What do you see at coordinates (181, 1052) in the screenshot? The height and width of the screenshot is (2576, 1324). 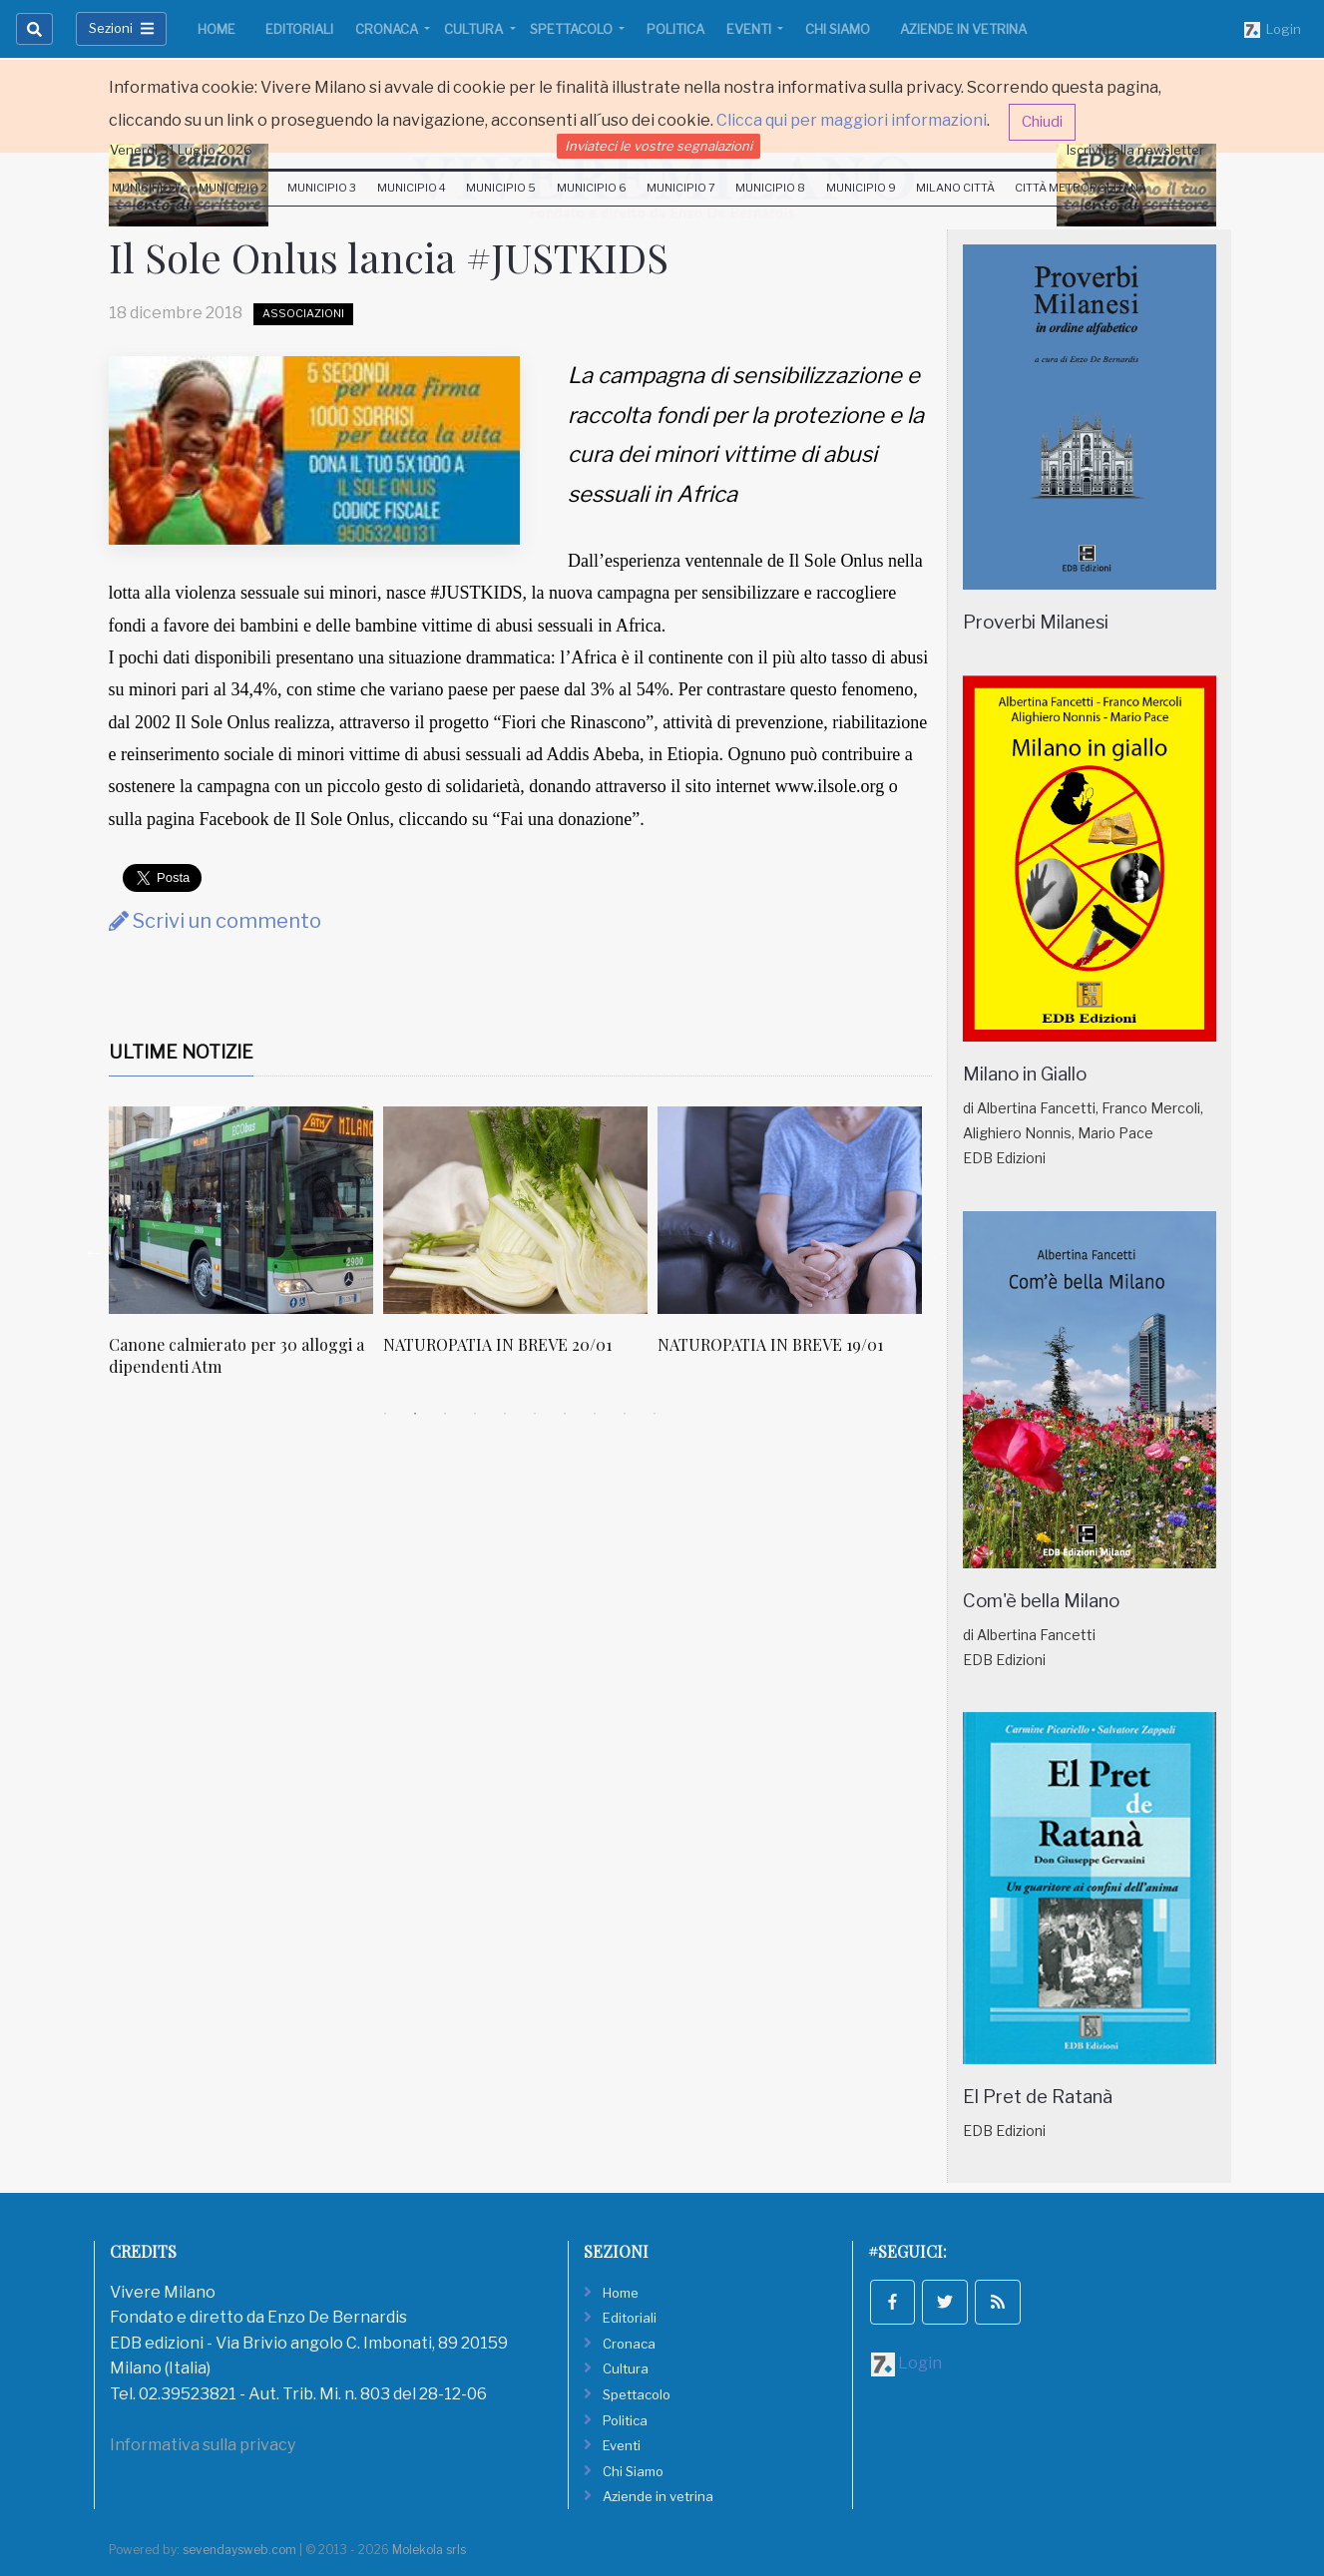 I see `Ultime Notizie` at bounding box center [181, 1052].